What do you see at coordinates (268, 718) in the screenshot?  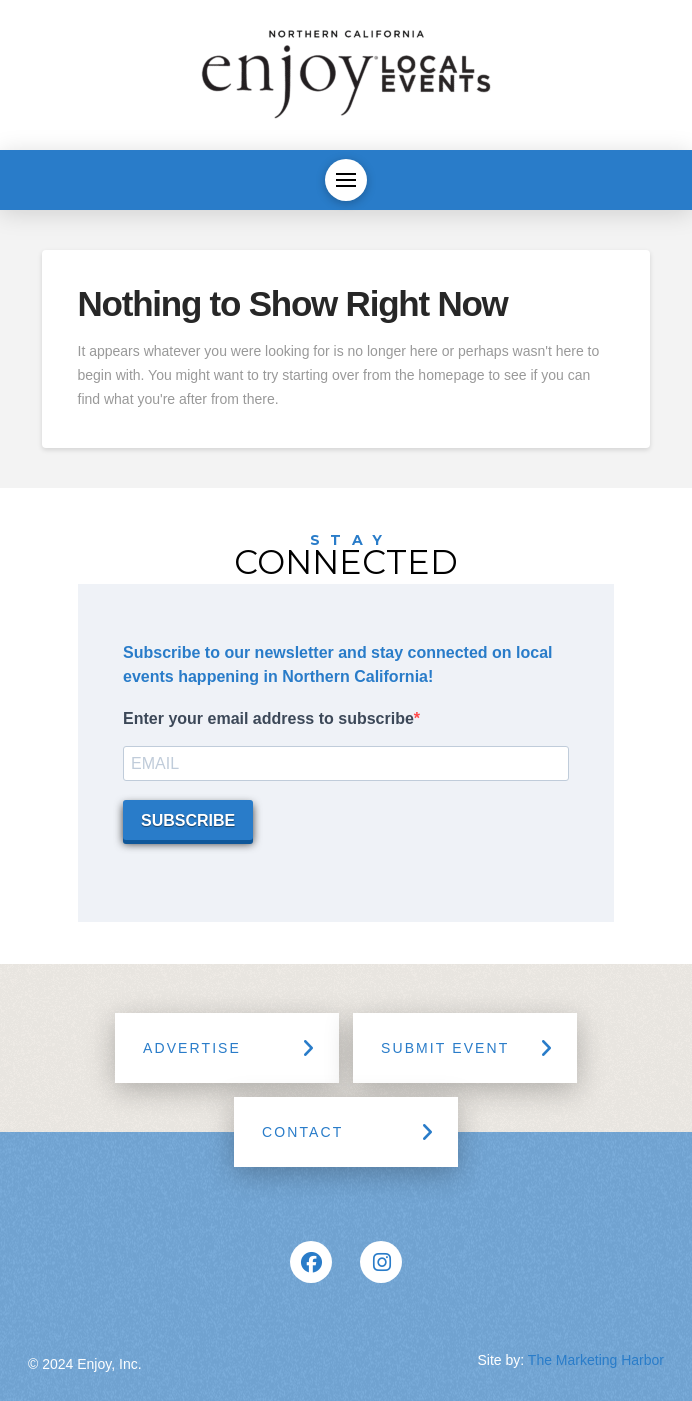 I see `Enter your email address to subscribe` at bounding box center [268, 718].